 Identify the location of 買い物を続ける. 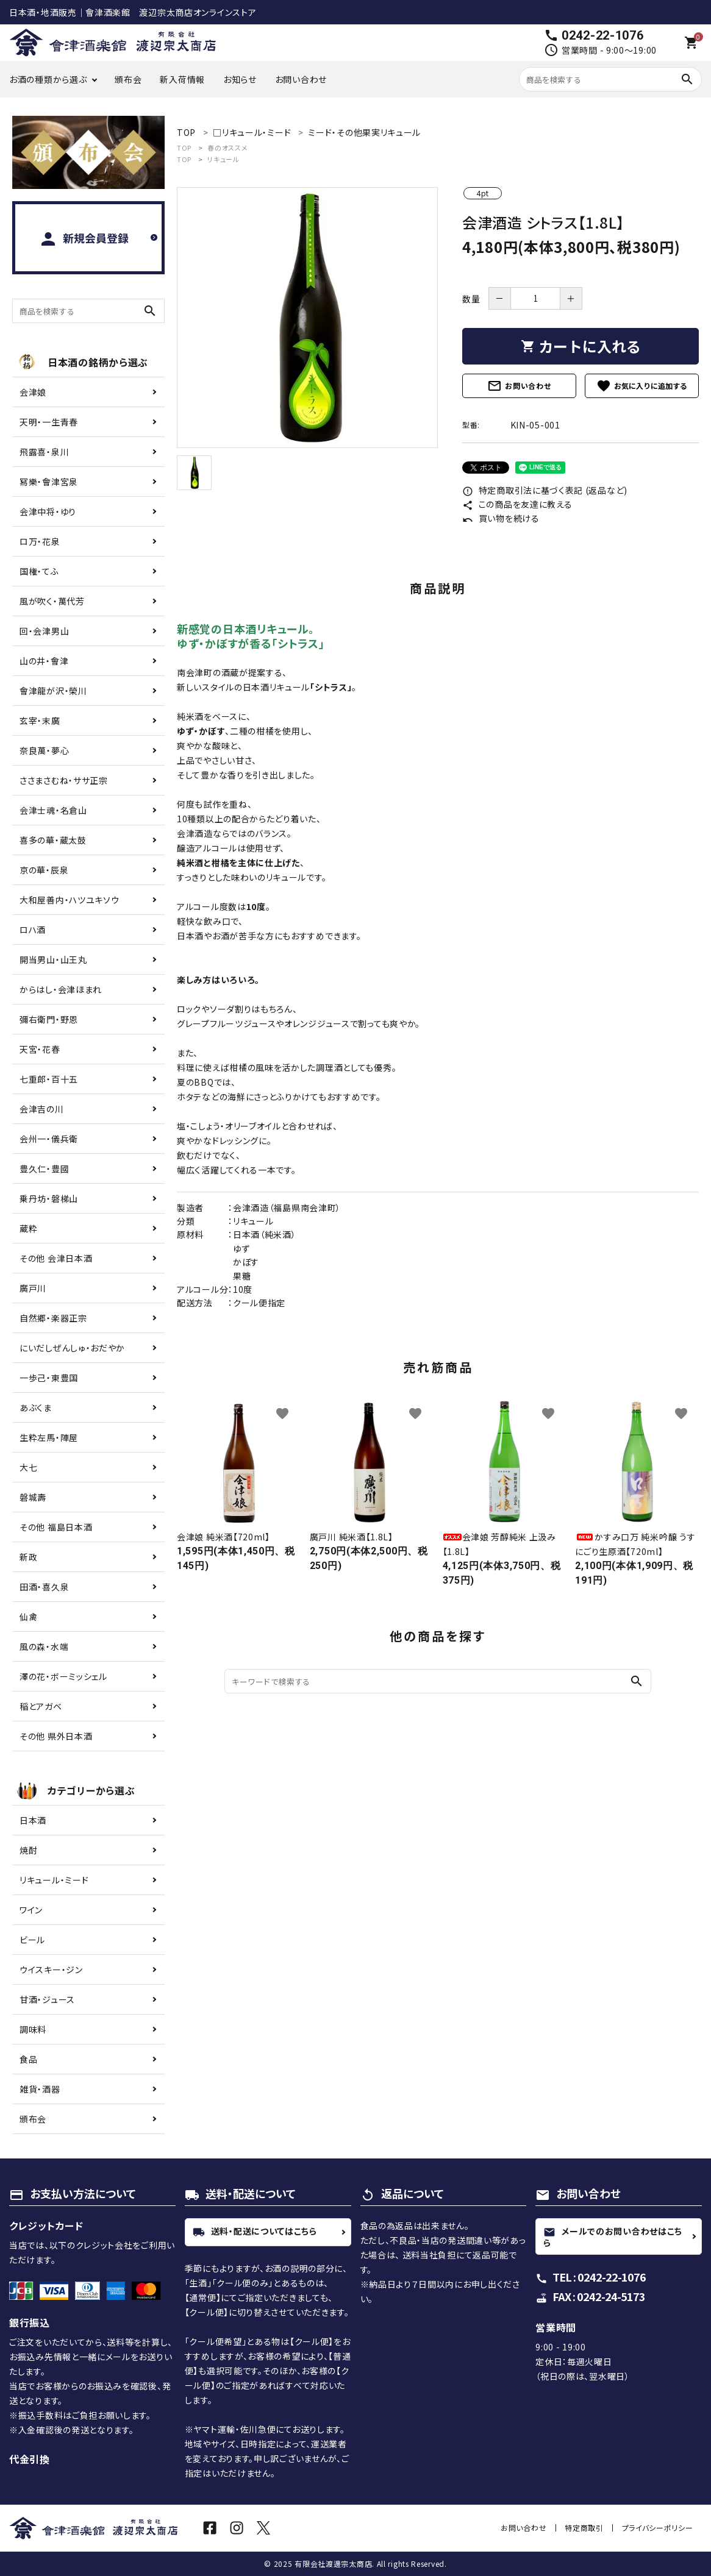
(501, 518).